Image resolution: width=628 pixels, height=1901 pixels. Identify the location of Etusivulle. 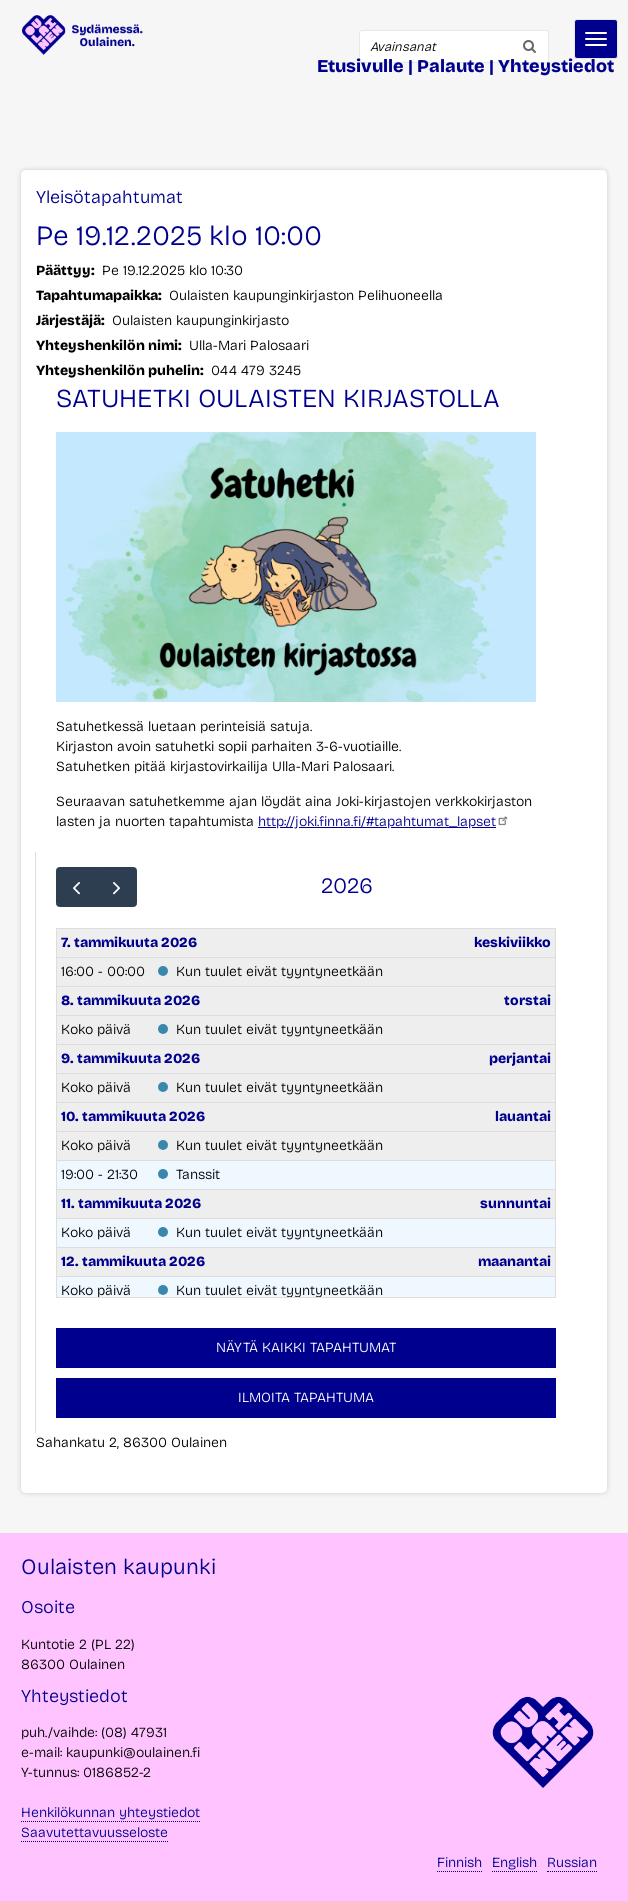
(360, 66).